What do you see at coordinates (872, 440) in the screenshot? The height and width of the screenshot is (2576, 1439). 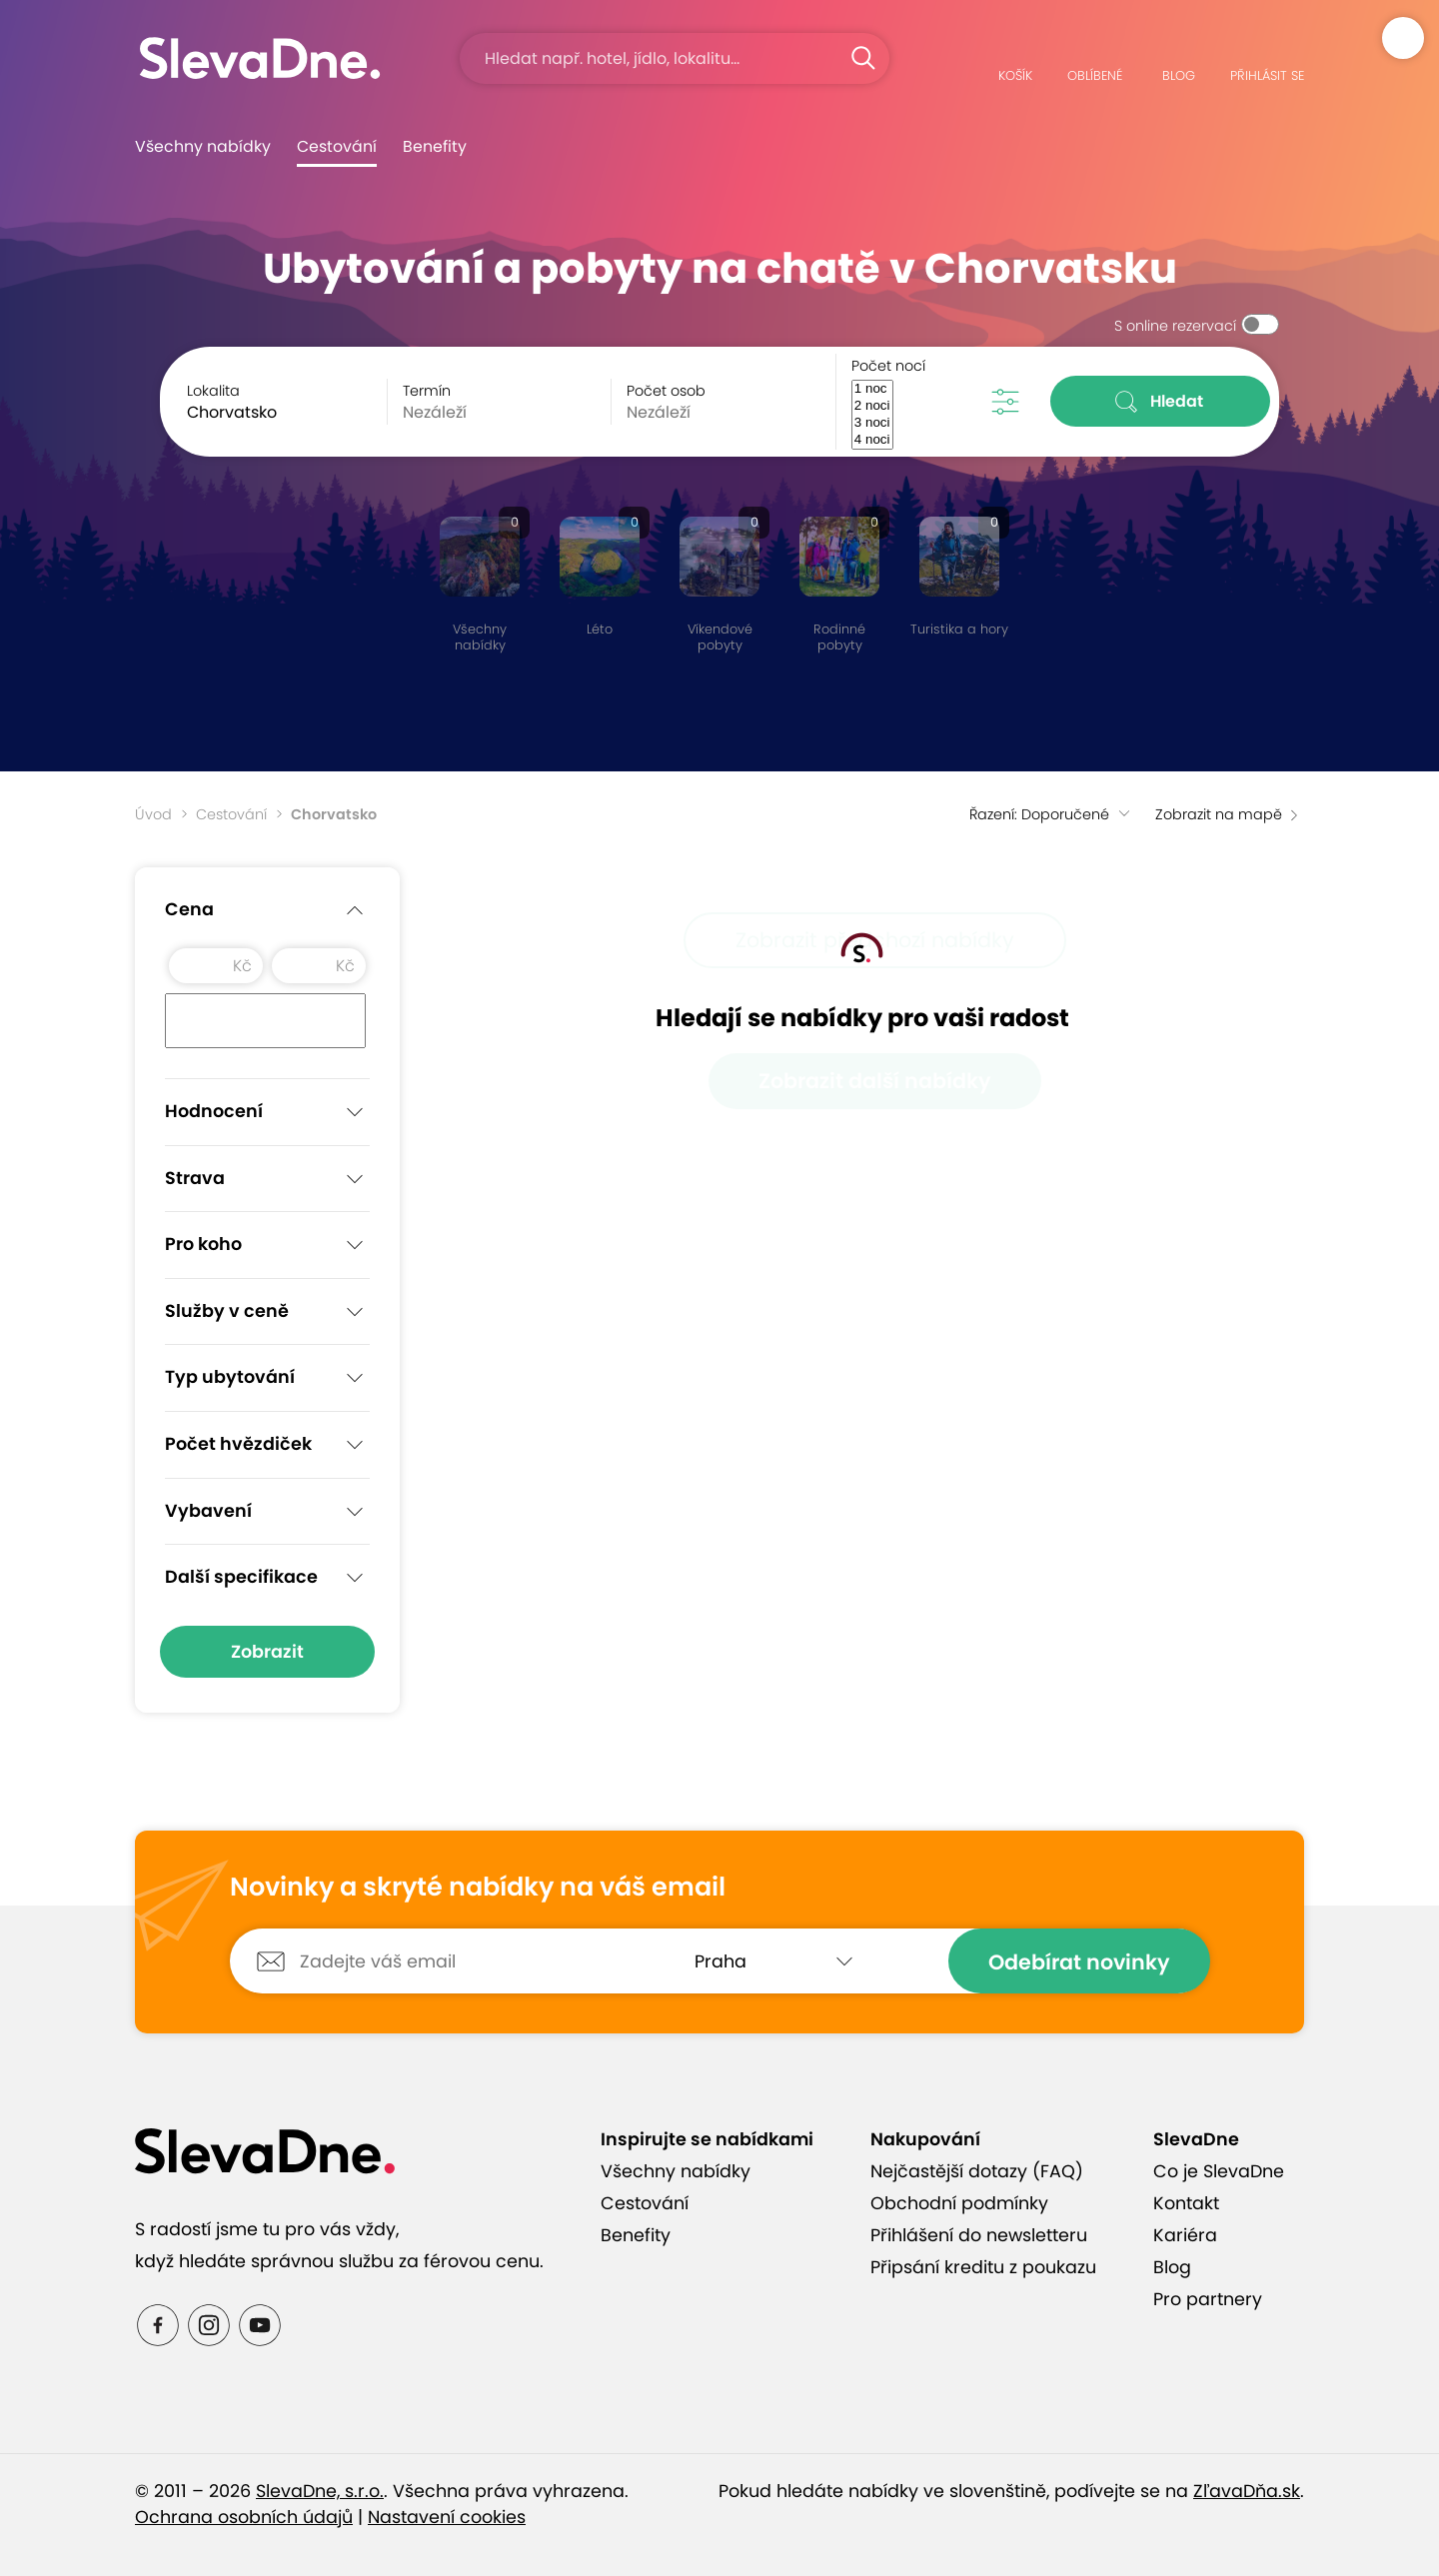 I see `4 noci` at bounding box center [872, 440].